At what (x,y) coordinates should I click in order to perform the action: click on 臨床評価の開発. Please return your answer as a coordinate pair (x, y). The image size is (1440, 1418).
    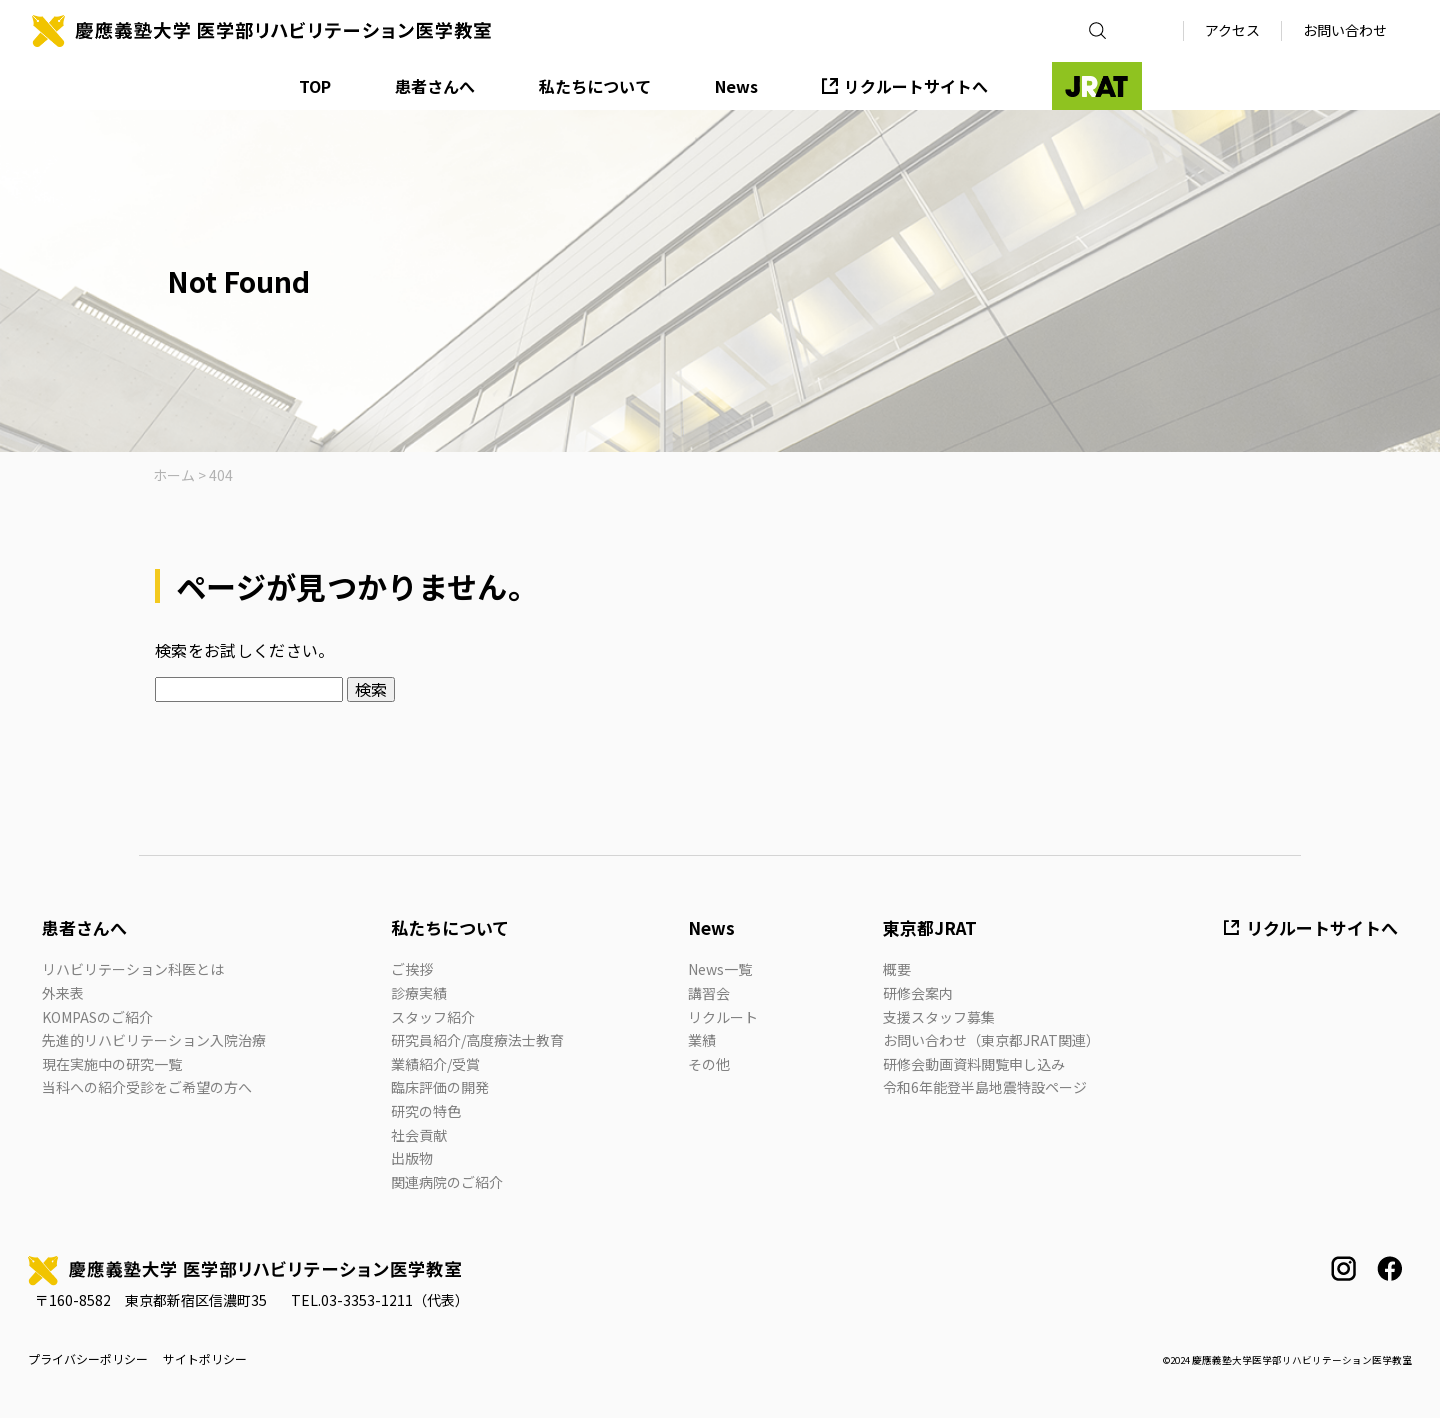
    Looking at the image, I should click on (440, 1087).